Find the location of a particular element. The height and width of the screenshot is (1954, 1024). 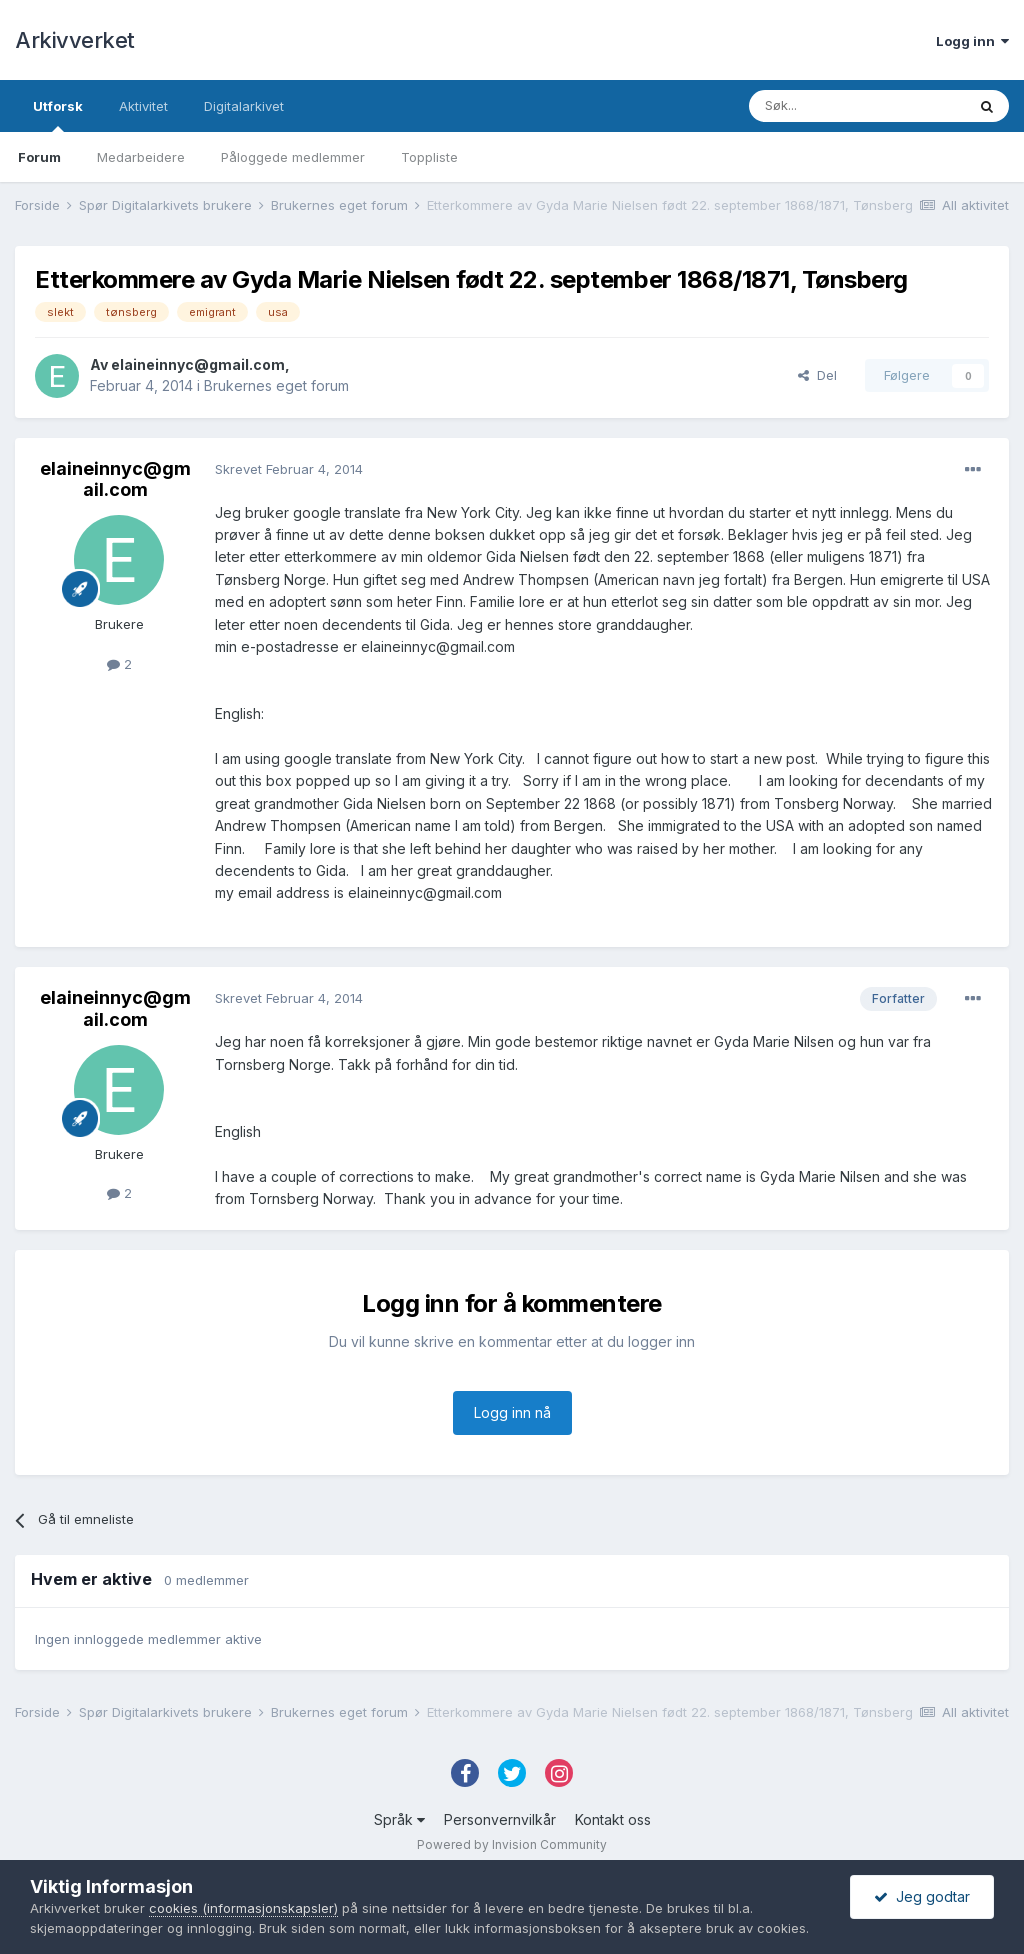

Personvernvilkår is located at coordinates (500, 1819).